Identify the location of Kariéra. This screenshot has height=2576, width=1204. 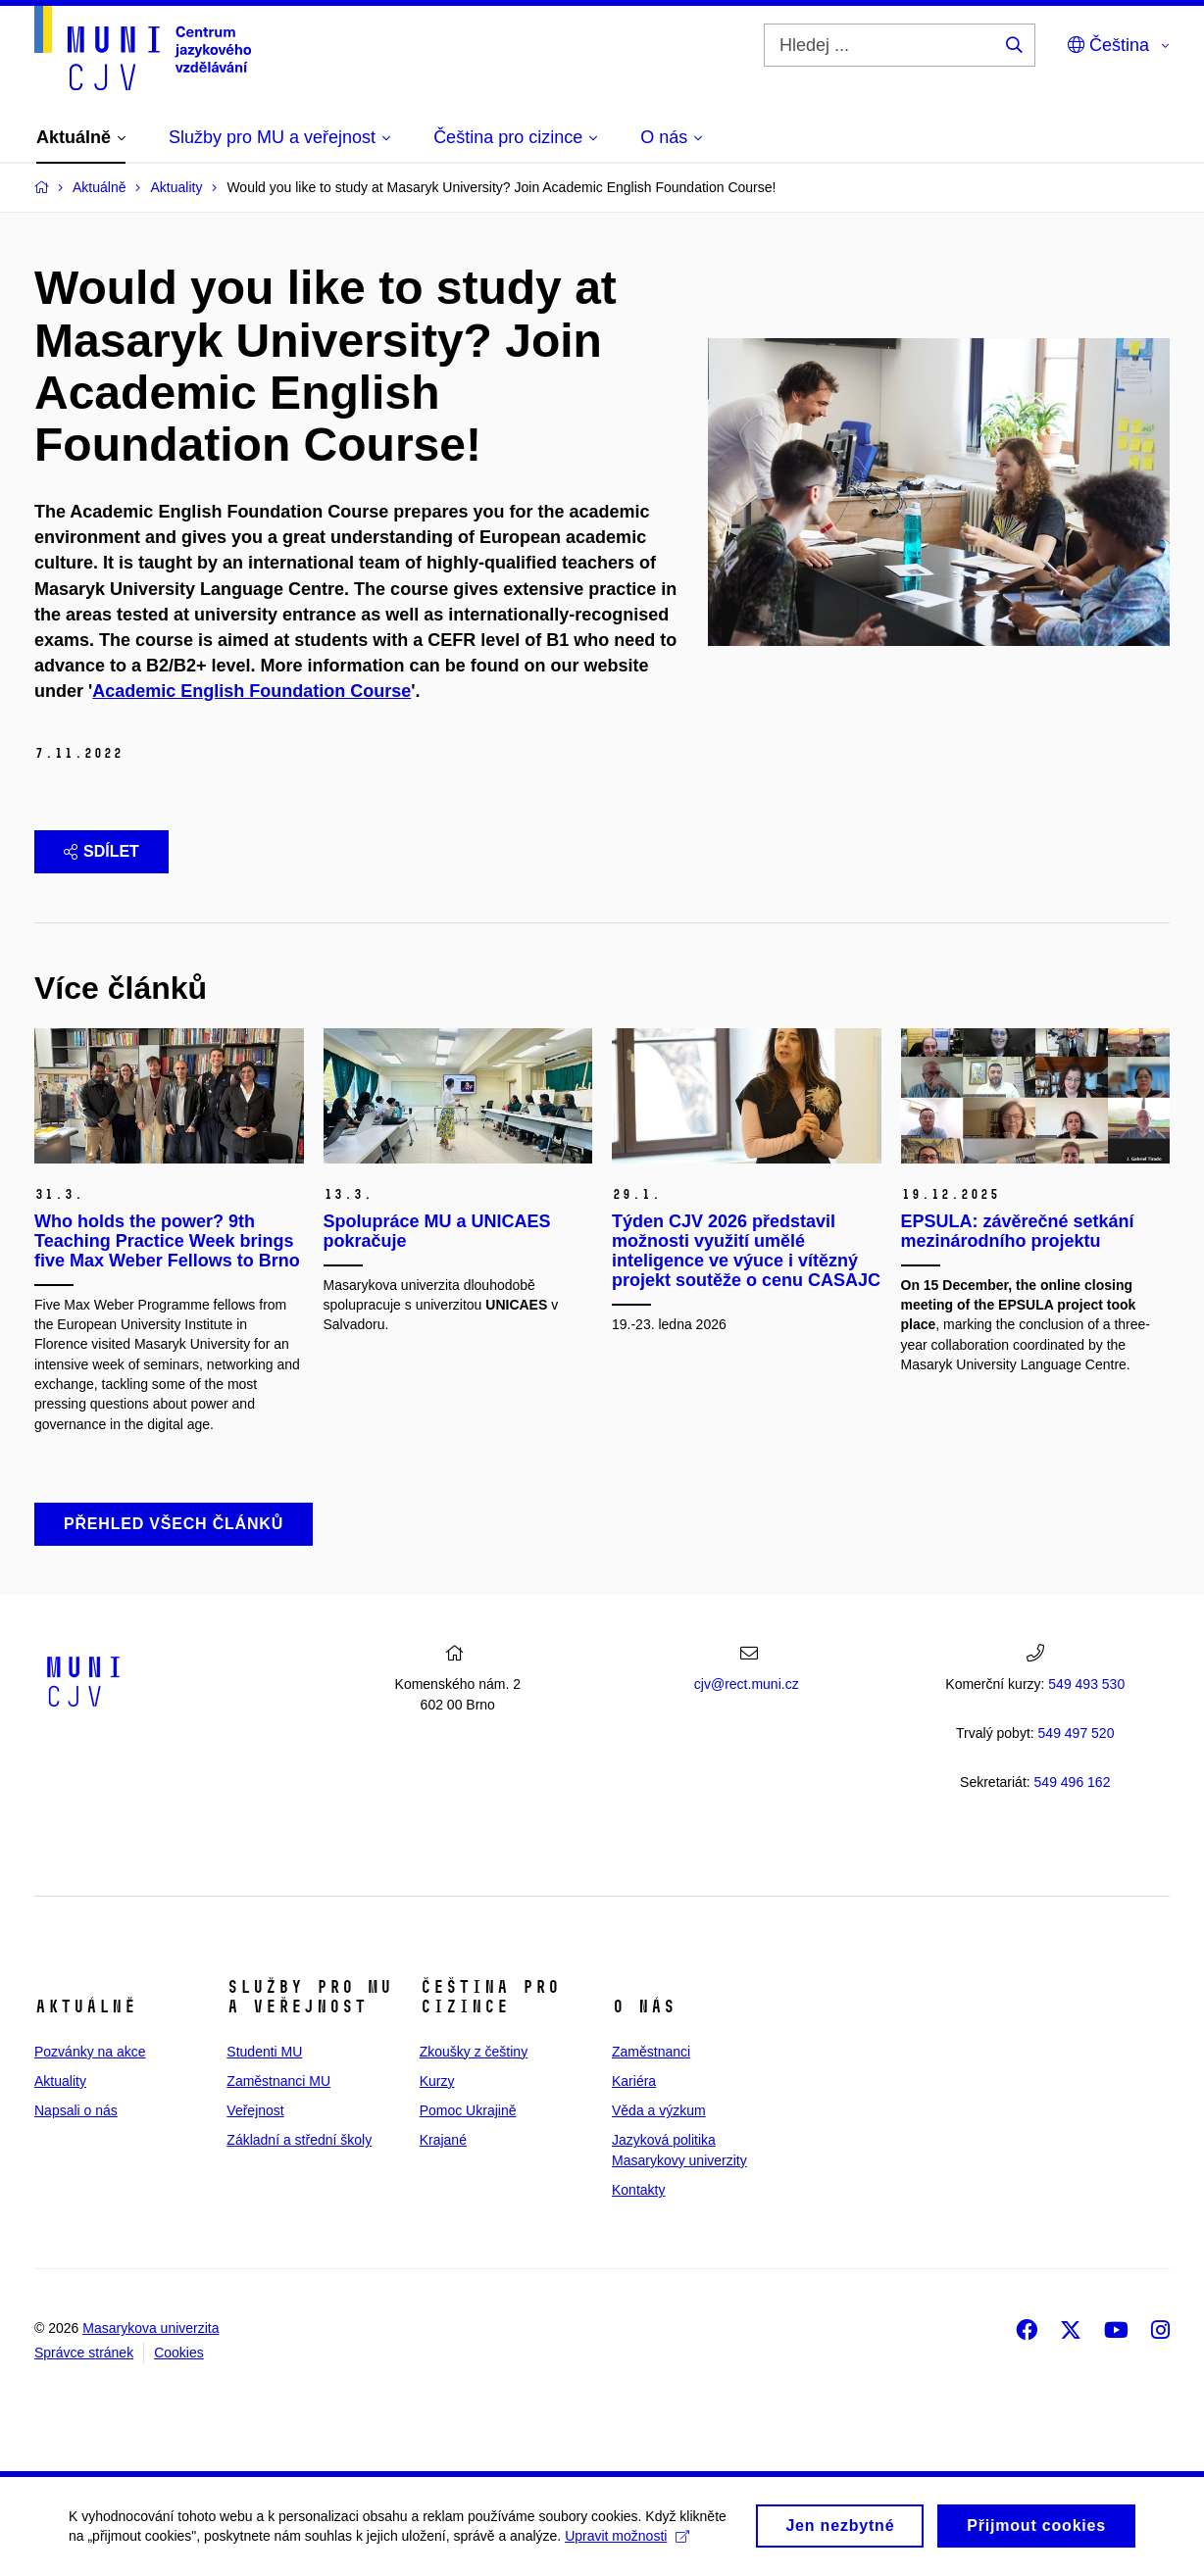
(634, 2081).